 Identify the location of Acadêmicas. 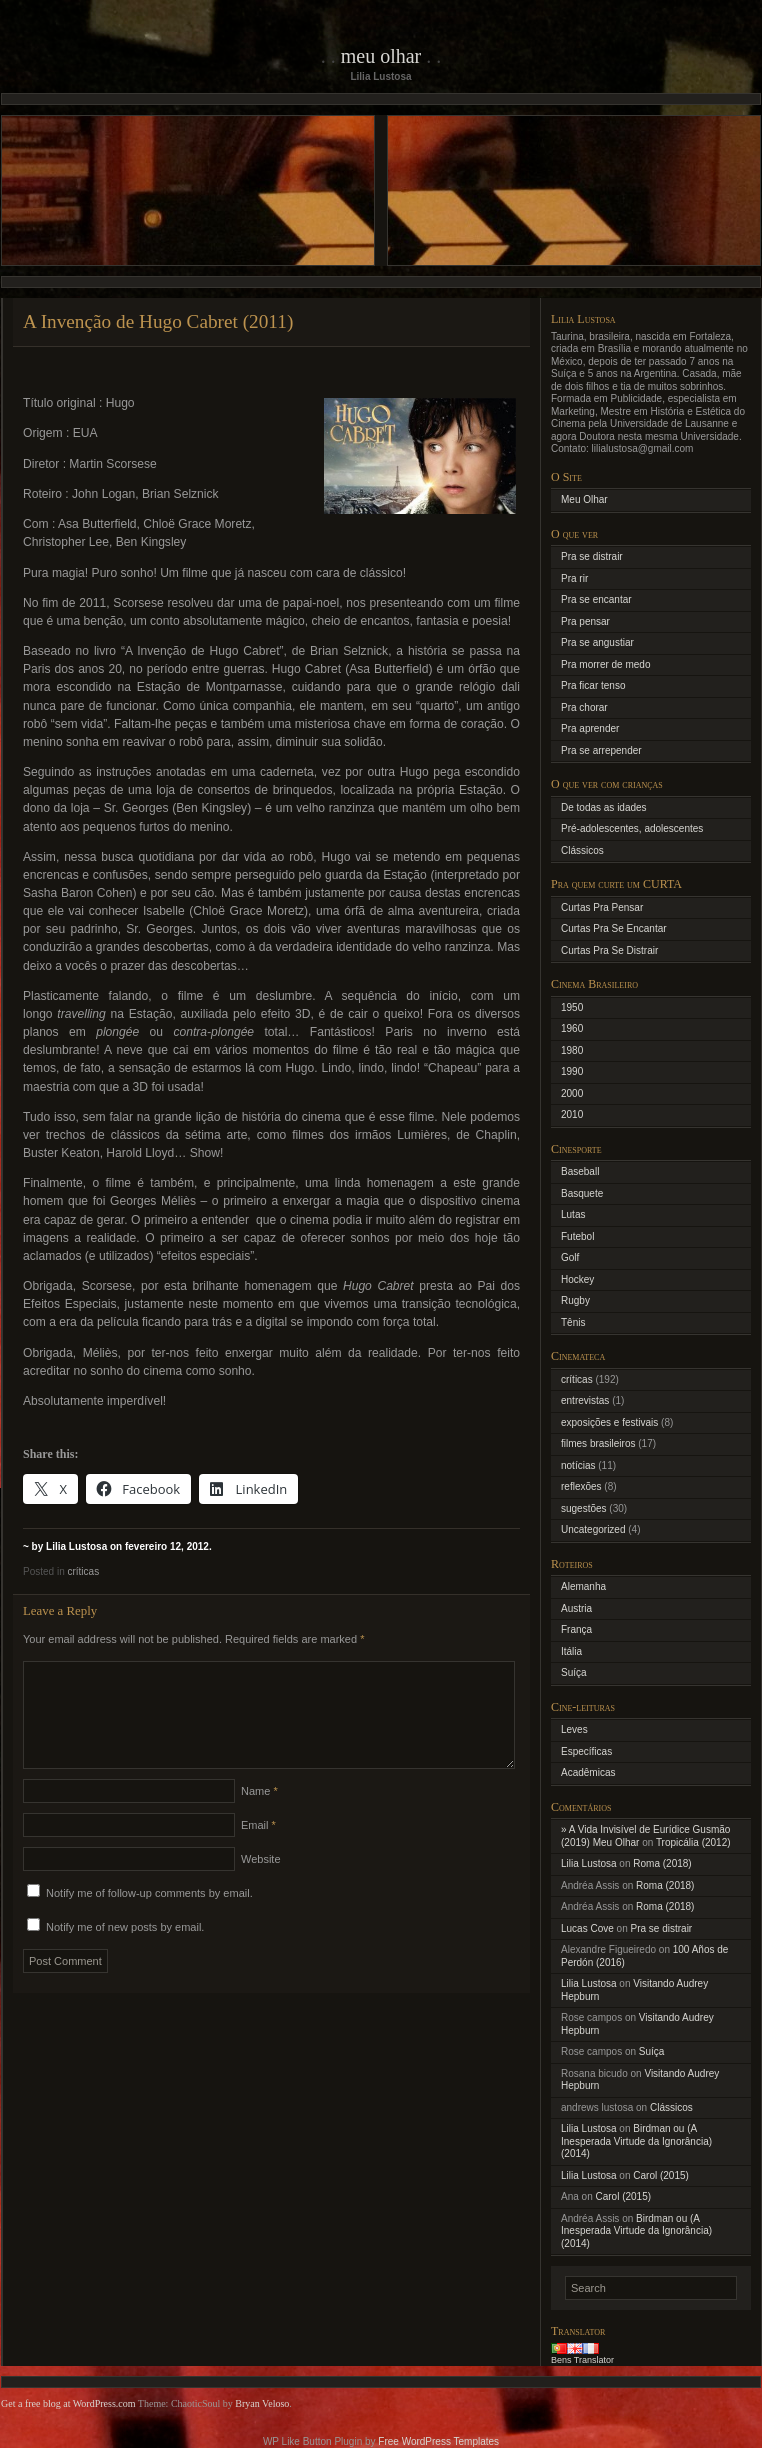
(588, 1772).